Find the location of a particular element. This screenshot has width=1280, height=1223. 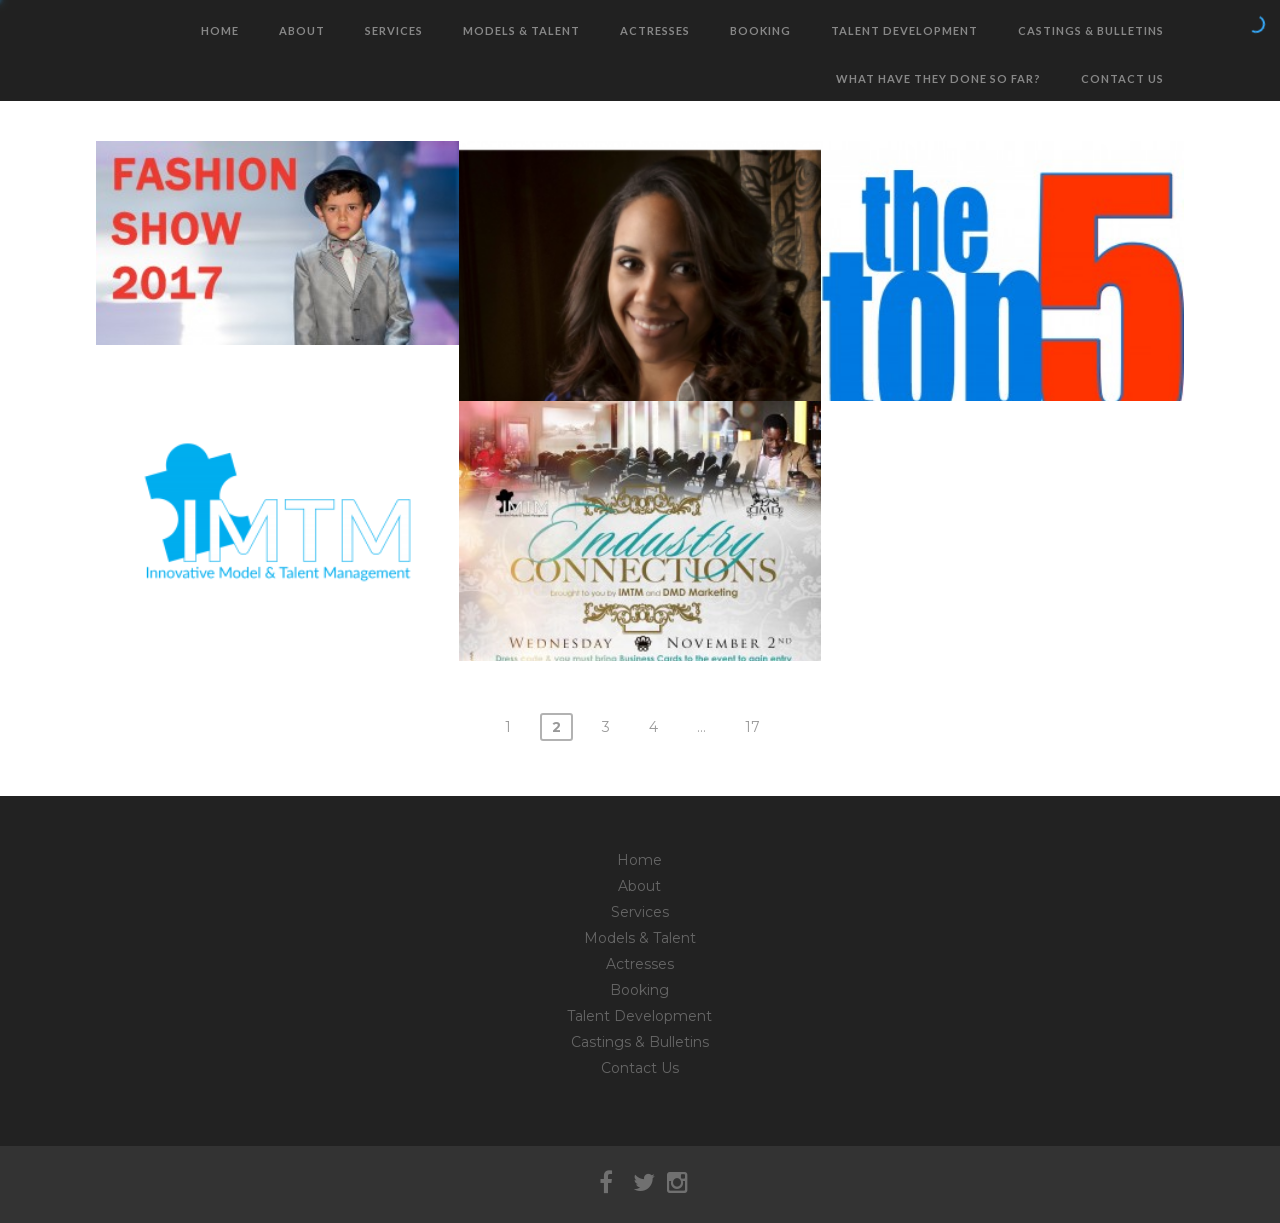

Castings & Bulletins is located at coordinates (1091, 30).